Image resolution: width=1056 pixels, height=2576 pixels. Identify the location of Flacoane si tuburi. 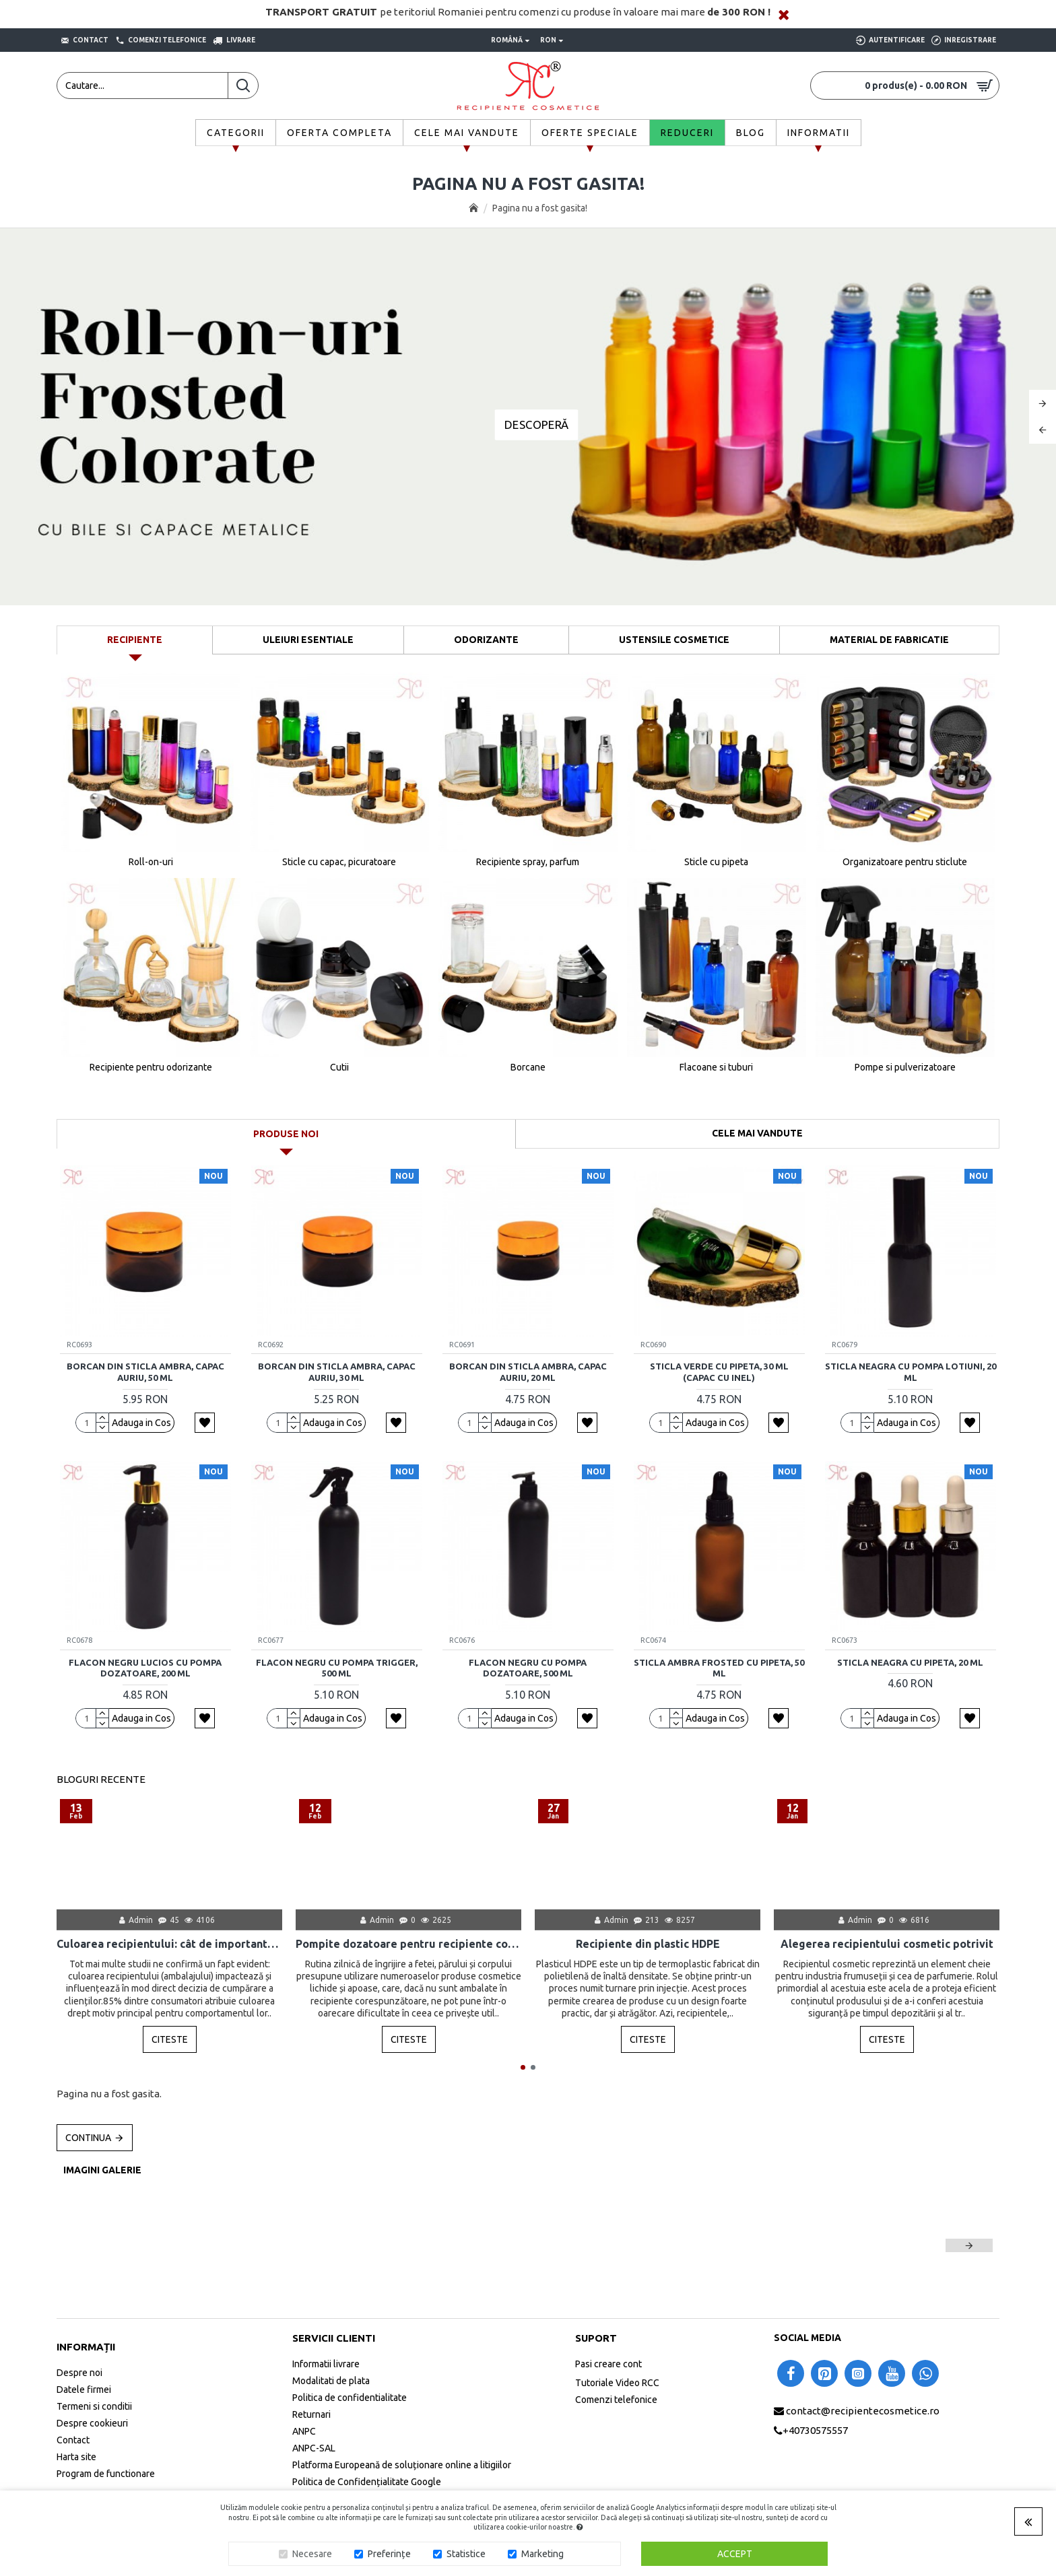
(716, 1067).